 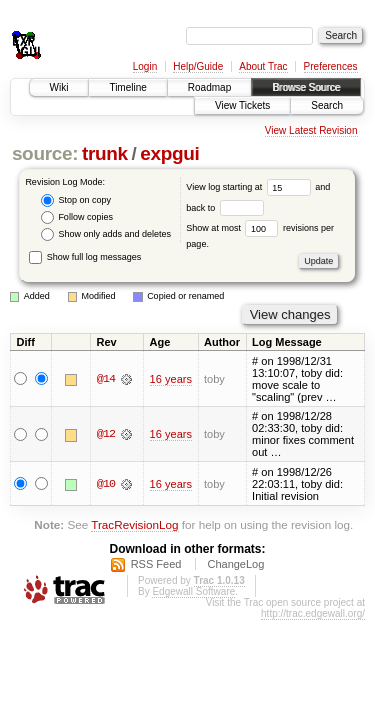 What do you see at coordinates (85, 257) in the screenshot?
I see `Show full log messages` at bounding box center [85, 257].